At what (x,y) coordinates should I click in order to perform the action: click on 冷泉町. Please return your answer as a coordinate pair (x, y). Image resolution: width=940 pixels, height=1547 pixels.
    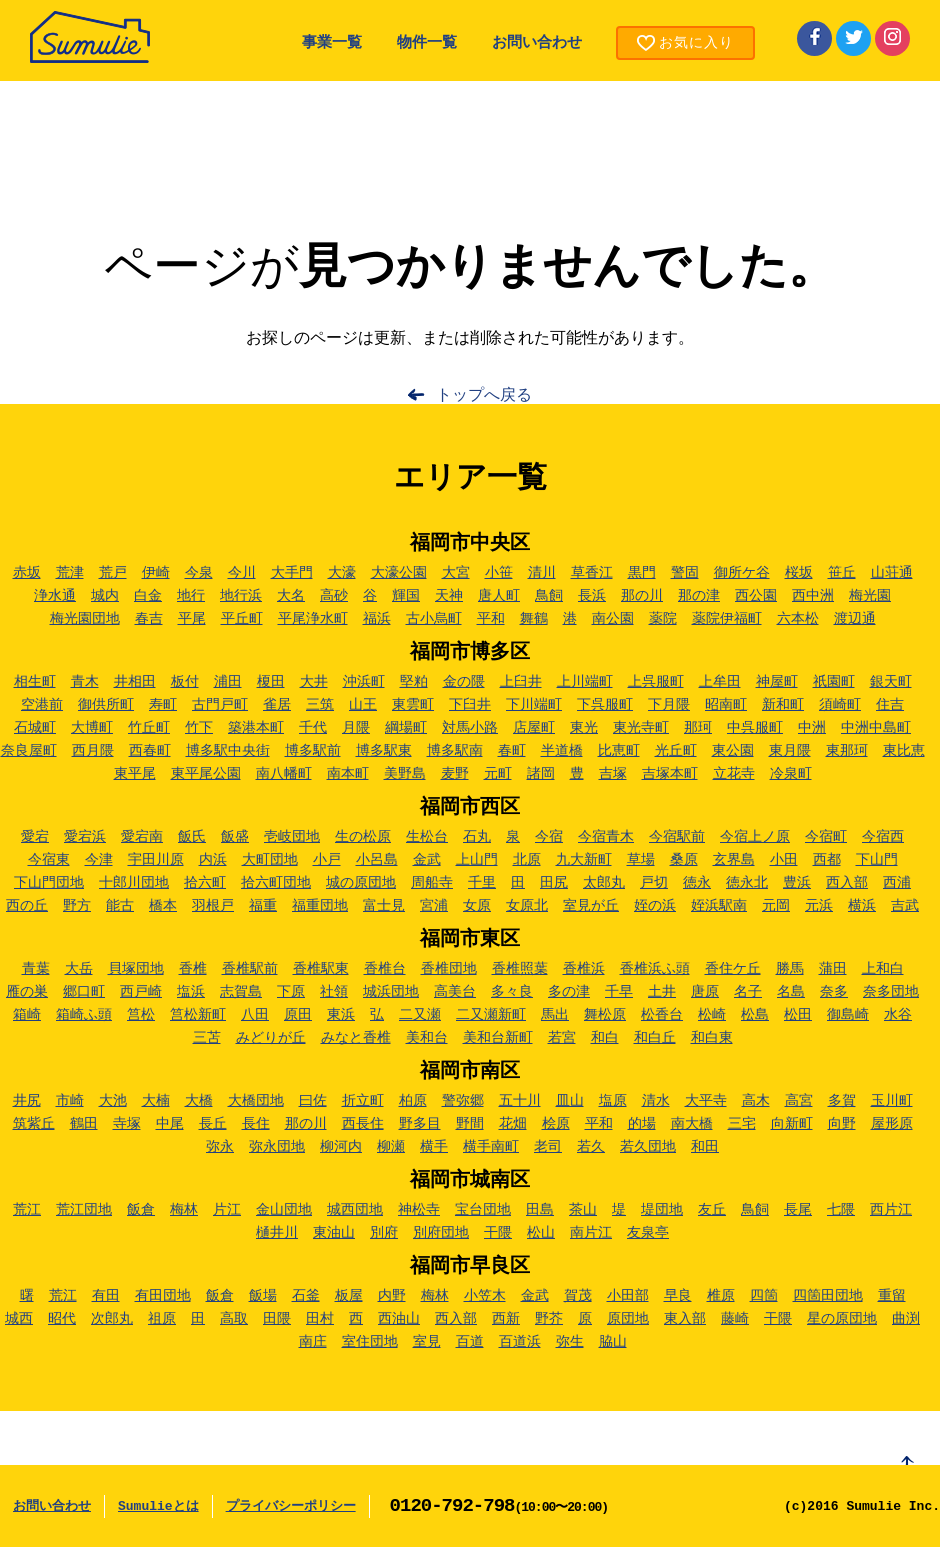
    Looking at the image, I should click on (791, 774).